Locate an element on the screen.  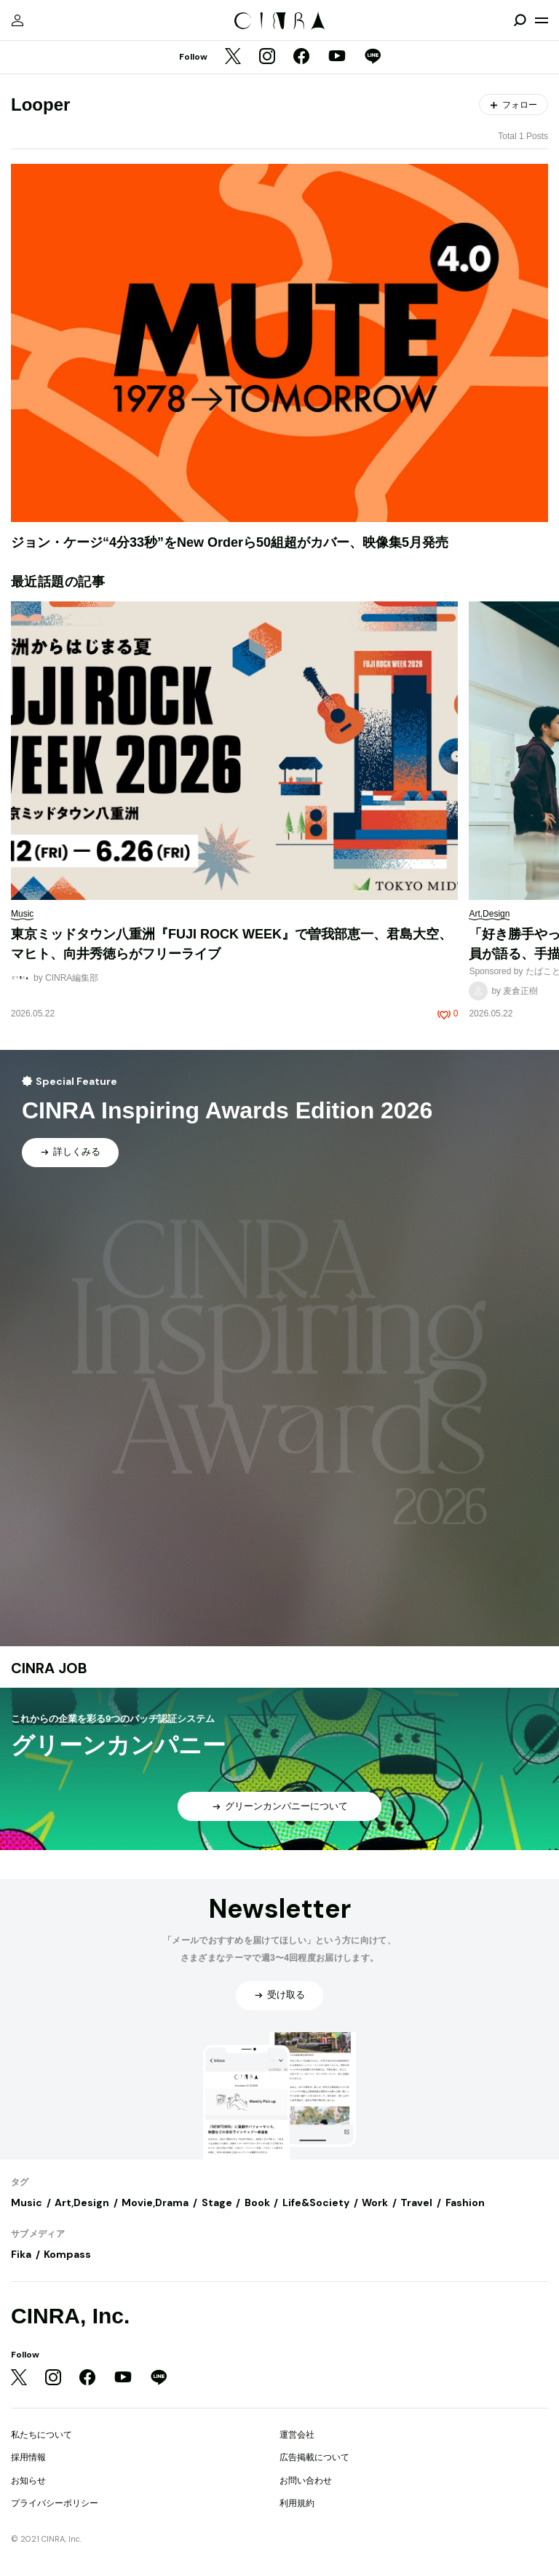
プライバシーポリシー is located at coordinates (54, 2503).